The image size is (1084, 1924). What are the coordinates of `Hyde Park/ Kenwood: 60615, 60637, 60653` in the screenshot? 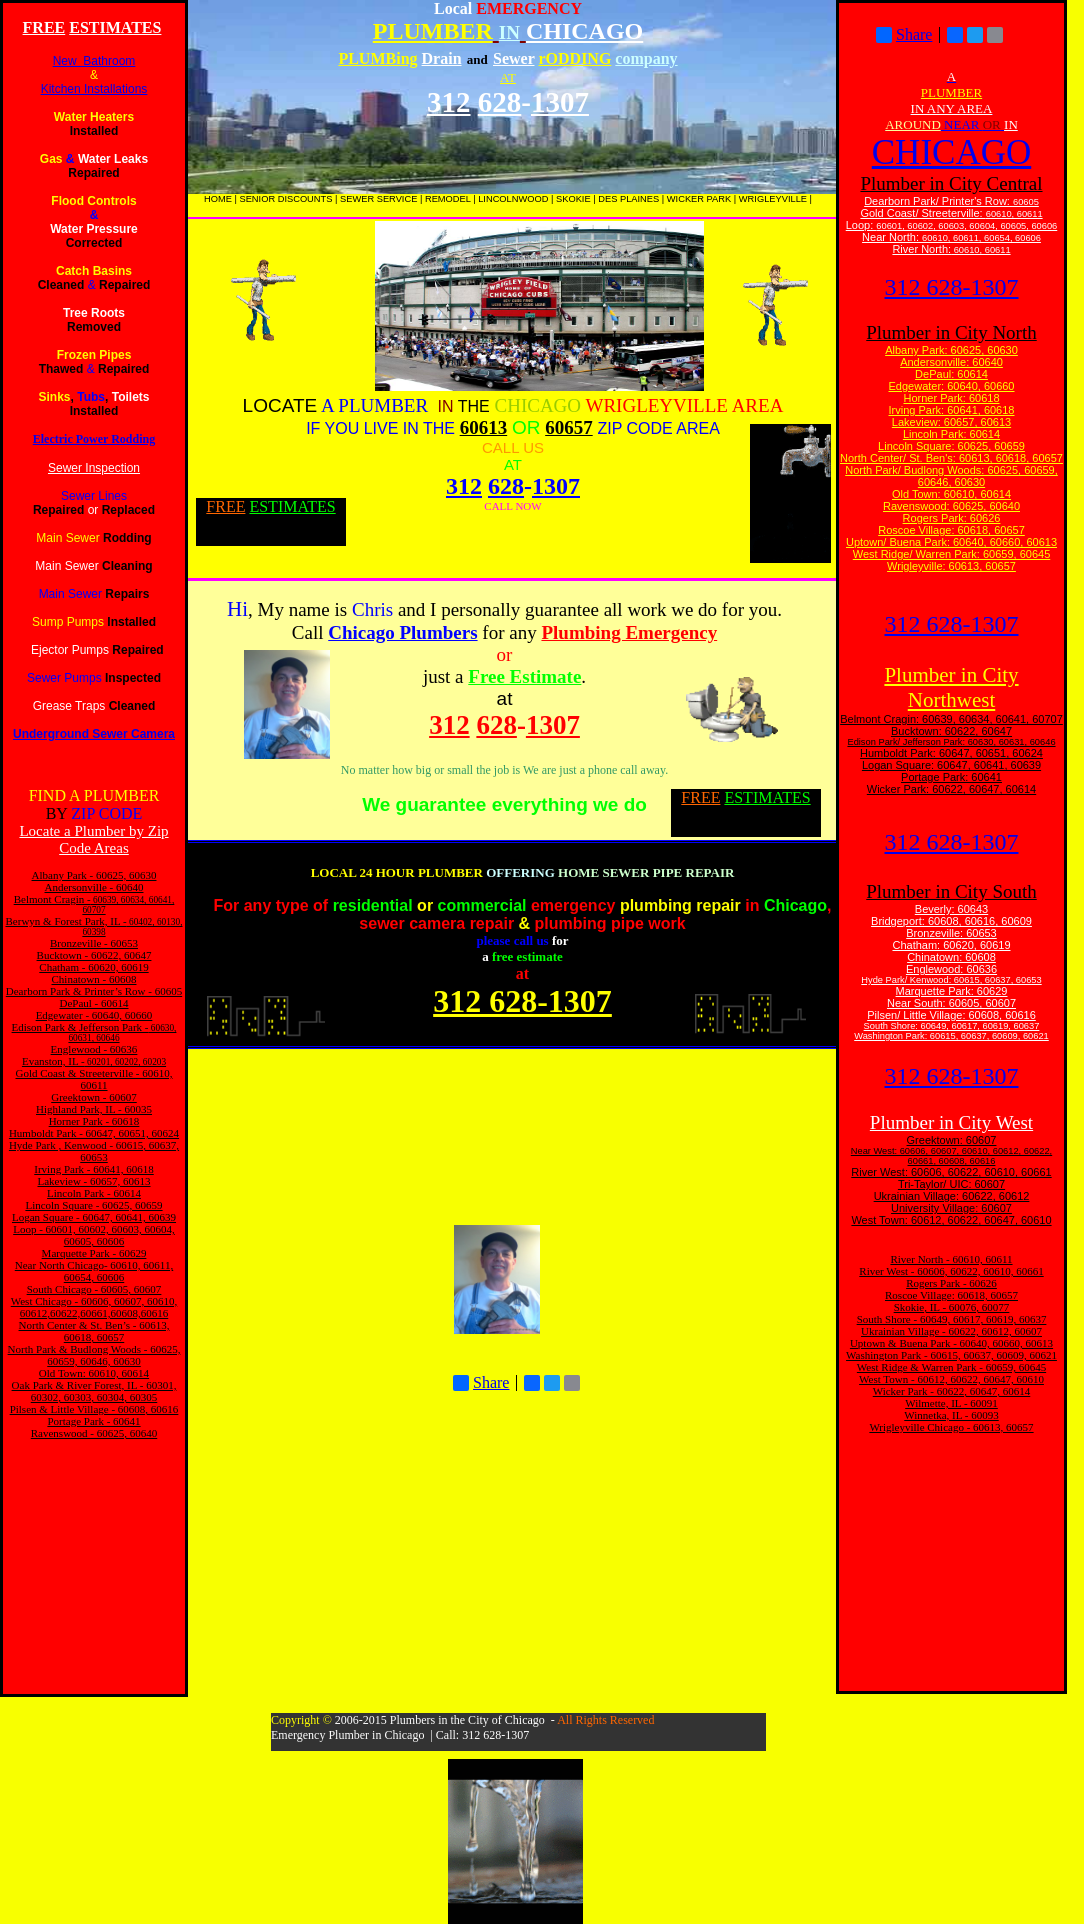 It's located at (951, 980).